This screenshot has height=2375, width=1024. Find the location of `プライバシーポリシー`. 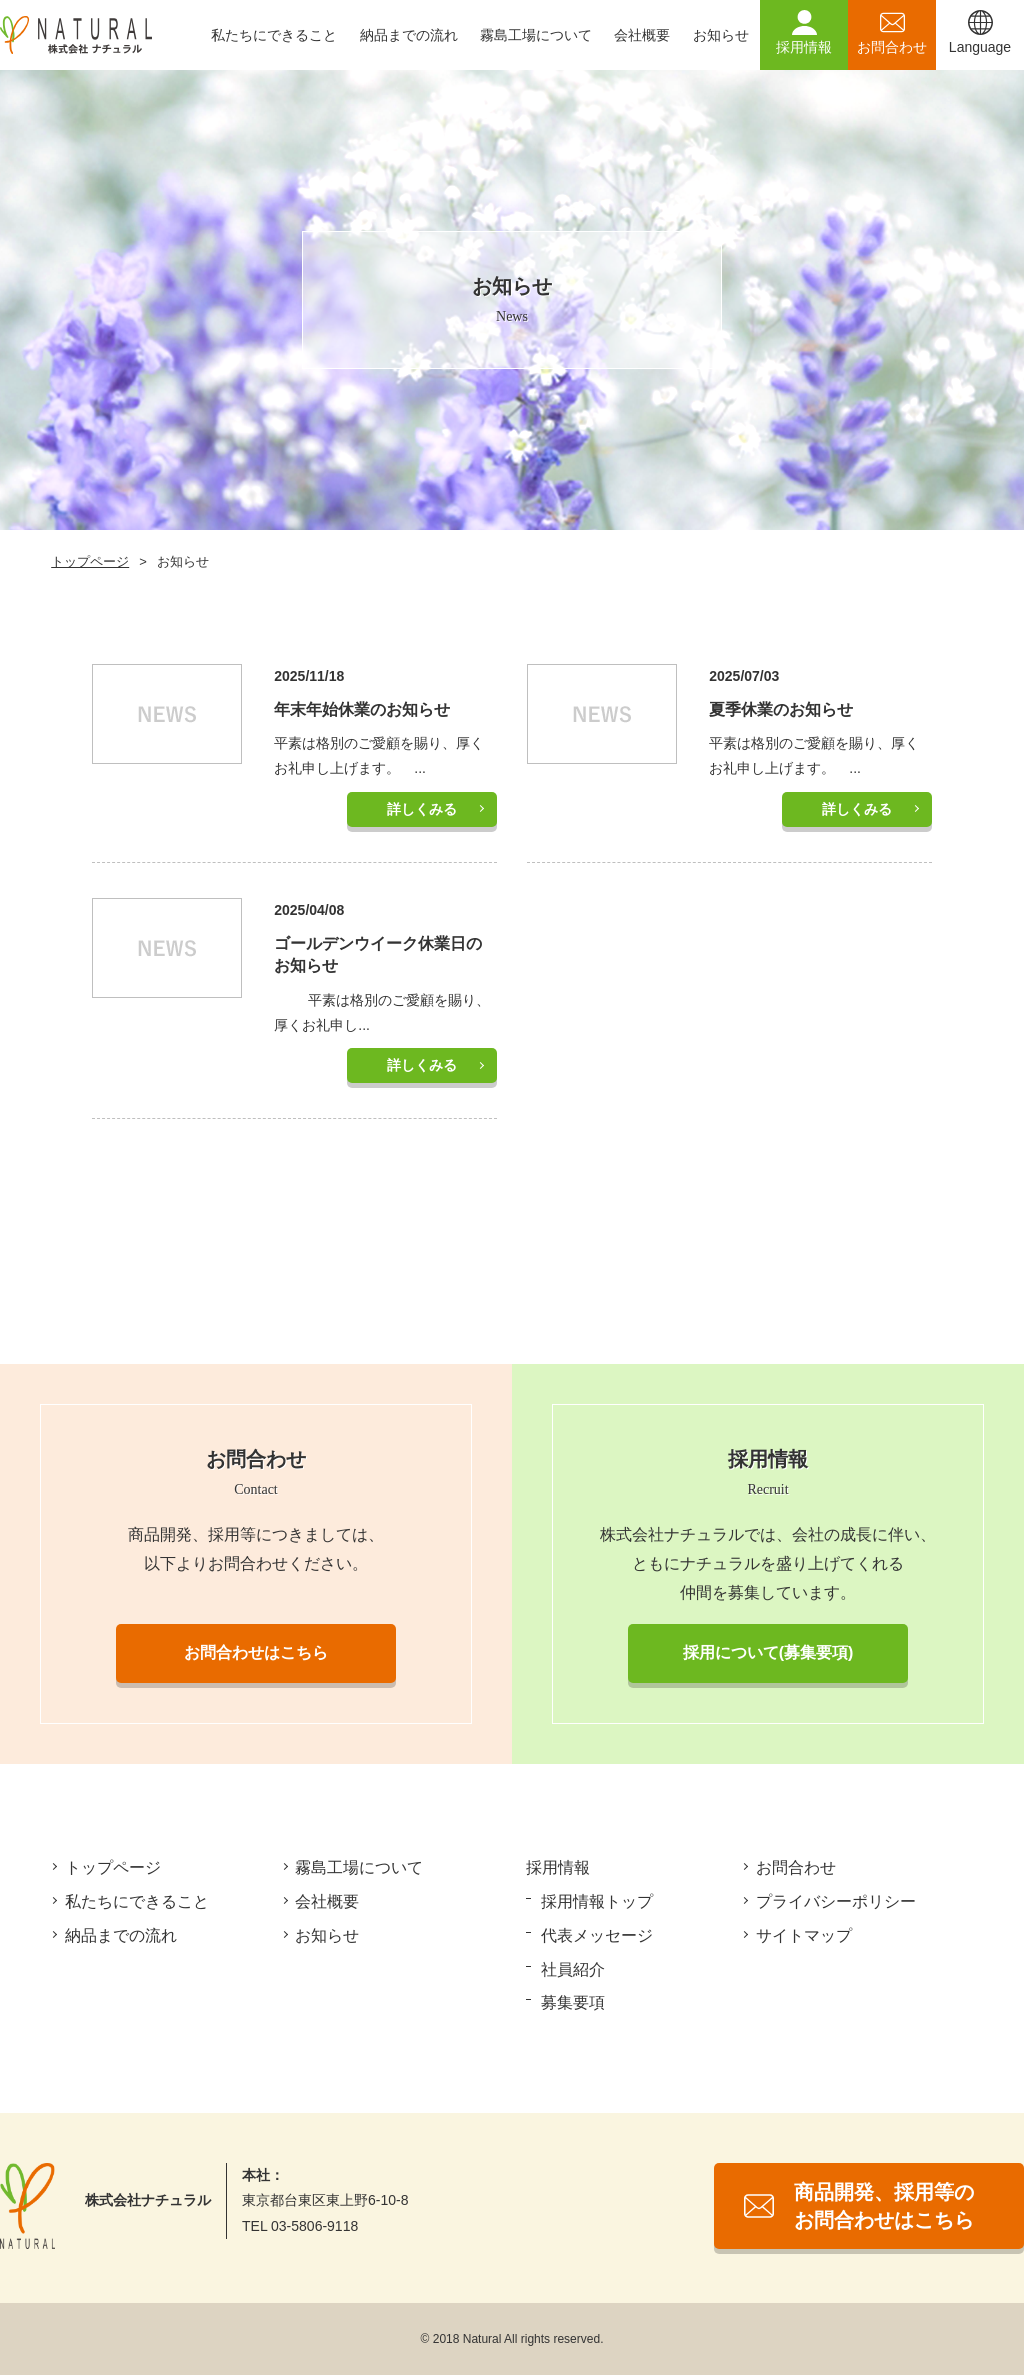

プライバシーポリシー is located at coordinates (837, 1901).